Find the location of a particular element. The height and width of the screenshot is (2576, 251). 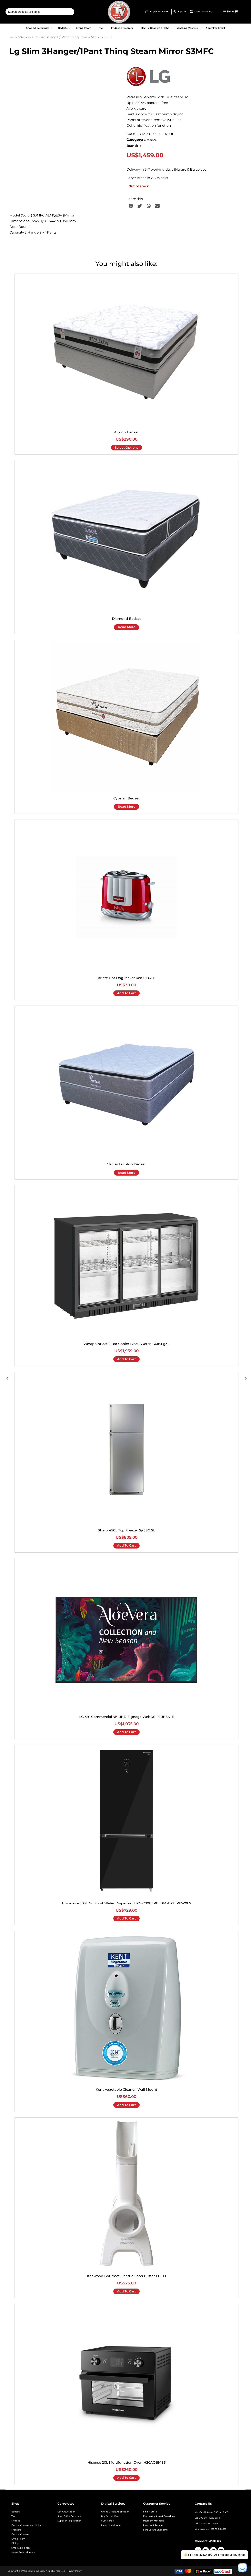

Diamond Bedset is located at coordinates (126, 619).